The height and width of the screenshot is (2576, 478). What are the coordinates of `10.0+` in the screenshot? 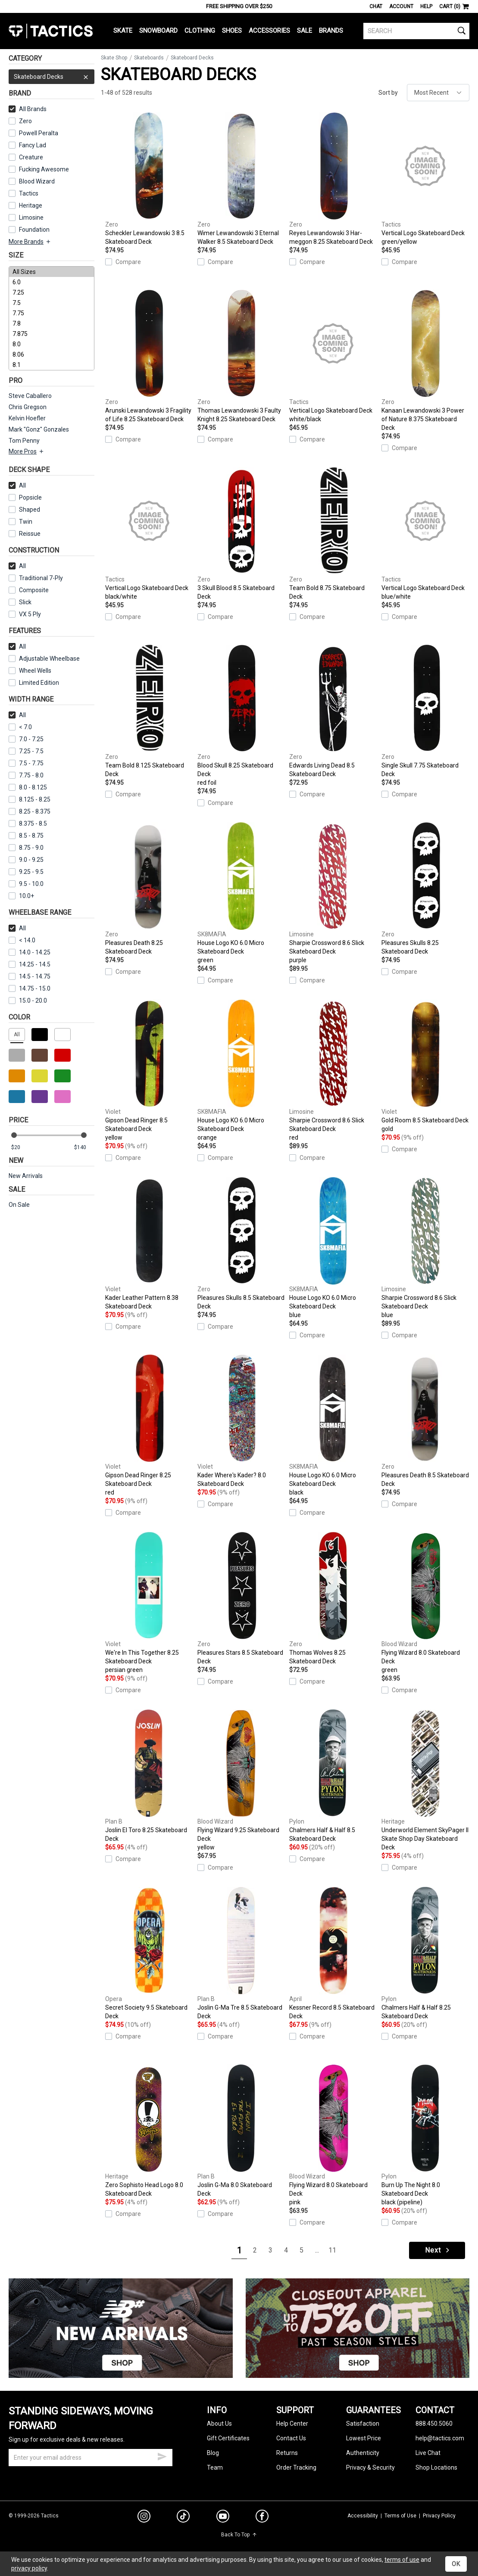 It's located at (21, 895).